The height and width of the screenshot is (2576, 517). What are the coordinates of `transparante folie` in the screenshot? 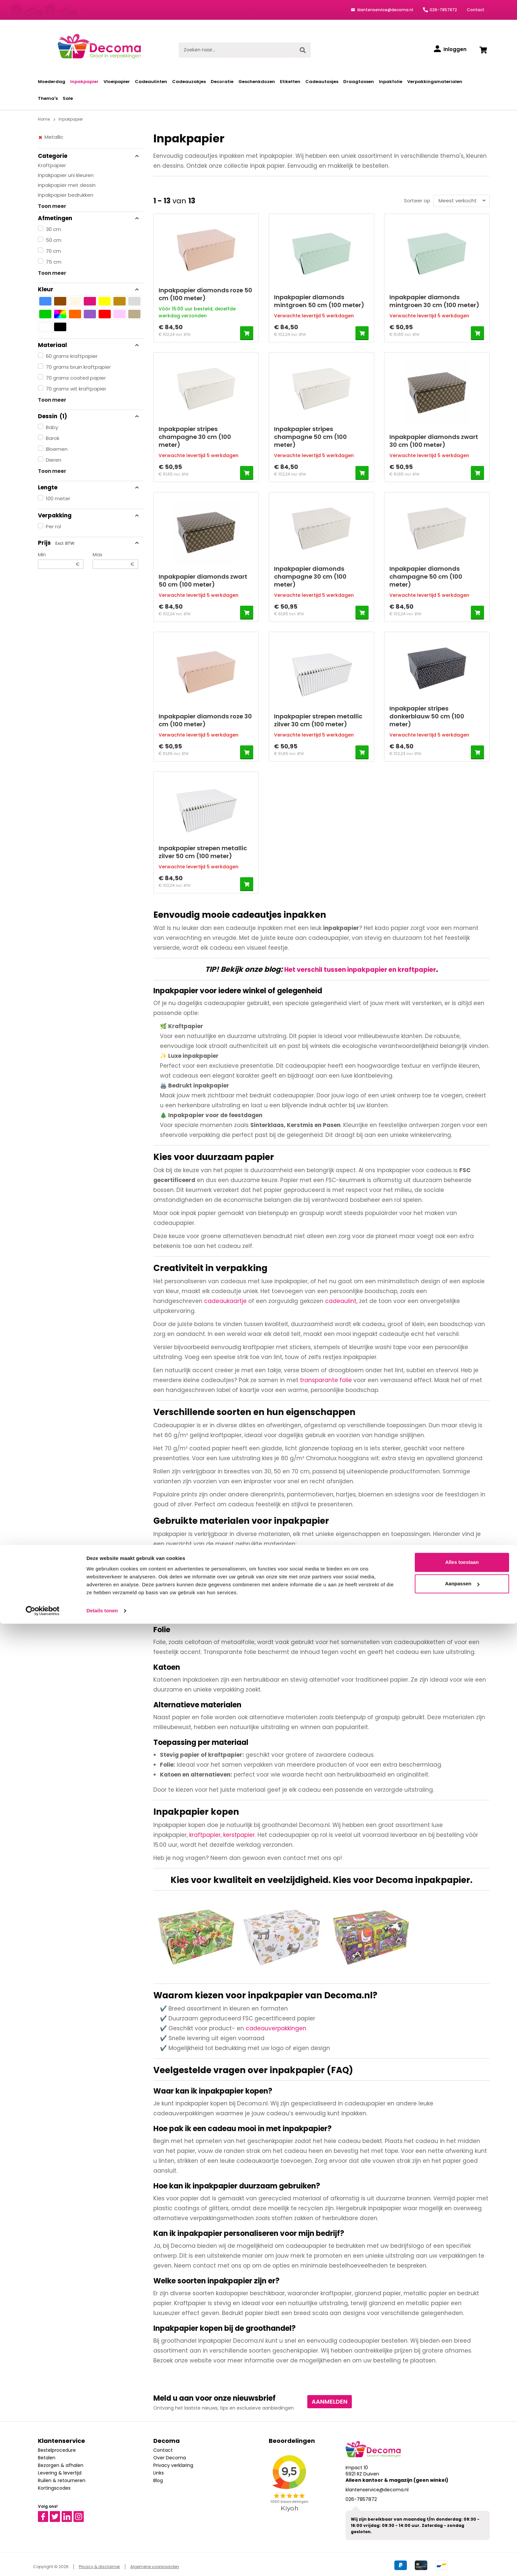 It's located at (326, 1378).